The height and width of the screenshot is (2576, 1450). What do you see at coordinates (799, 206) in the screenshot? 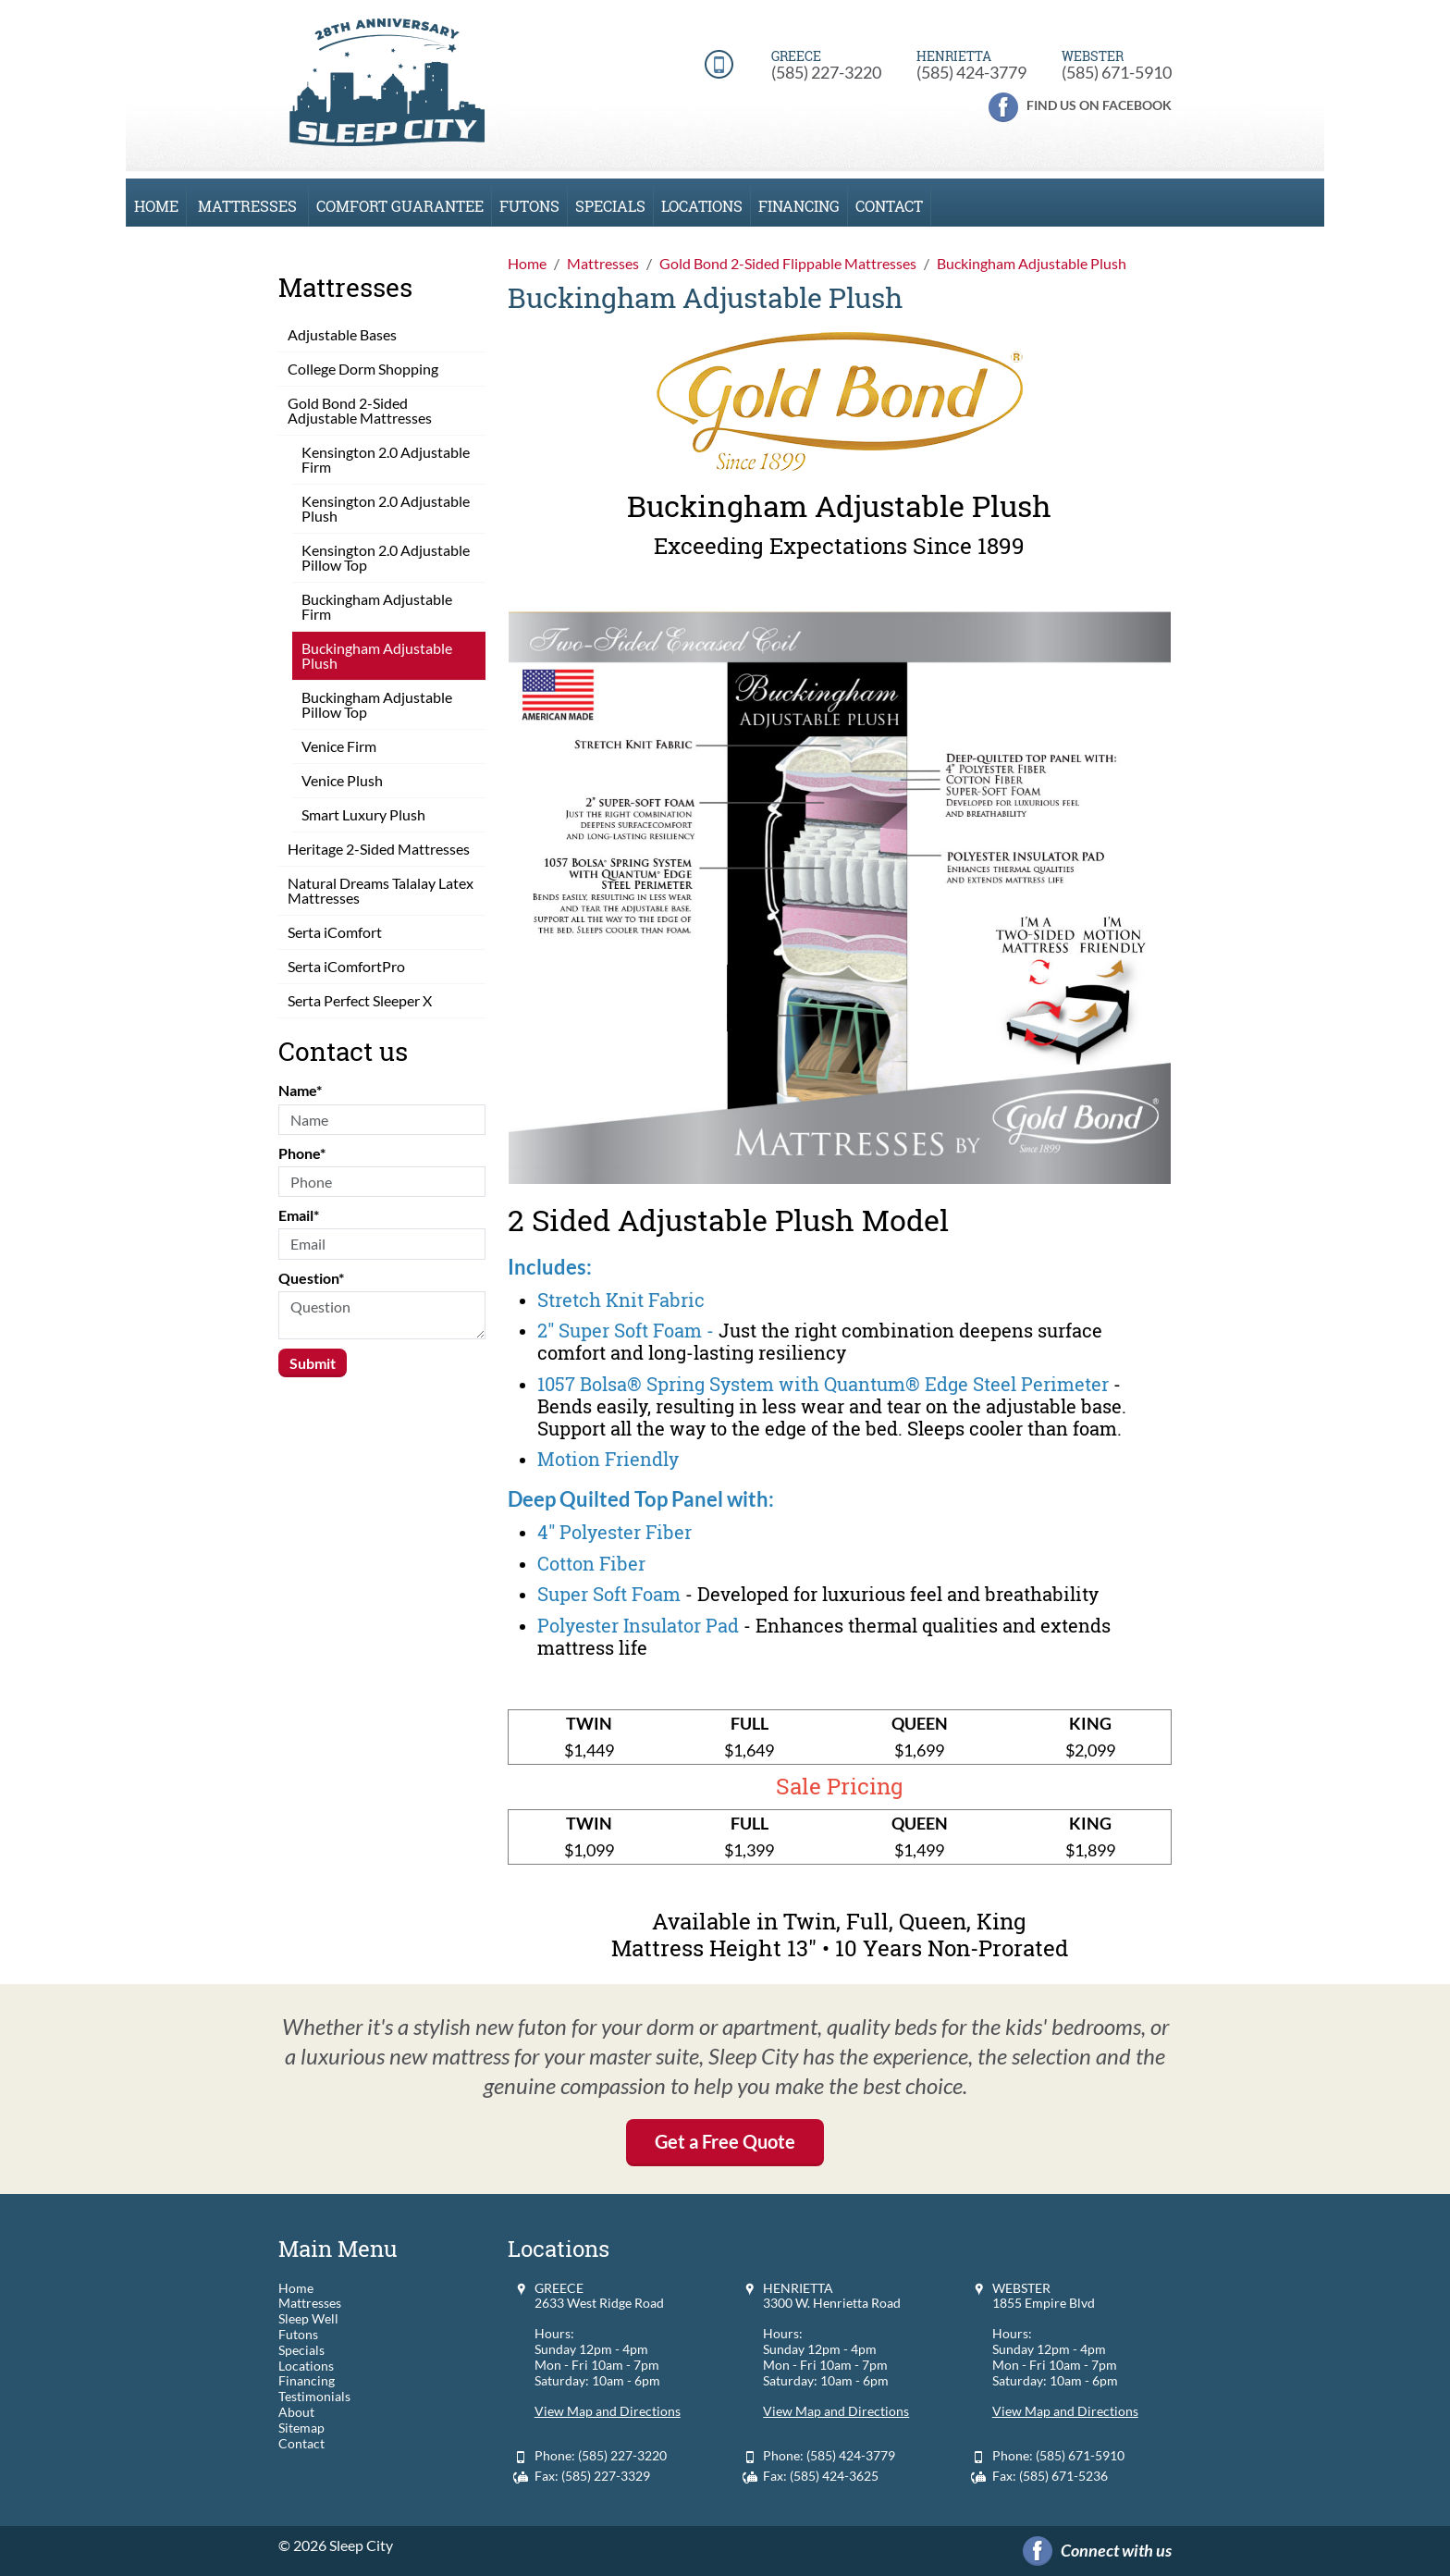
I see `Financing` at bounding box center [799, 206].